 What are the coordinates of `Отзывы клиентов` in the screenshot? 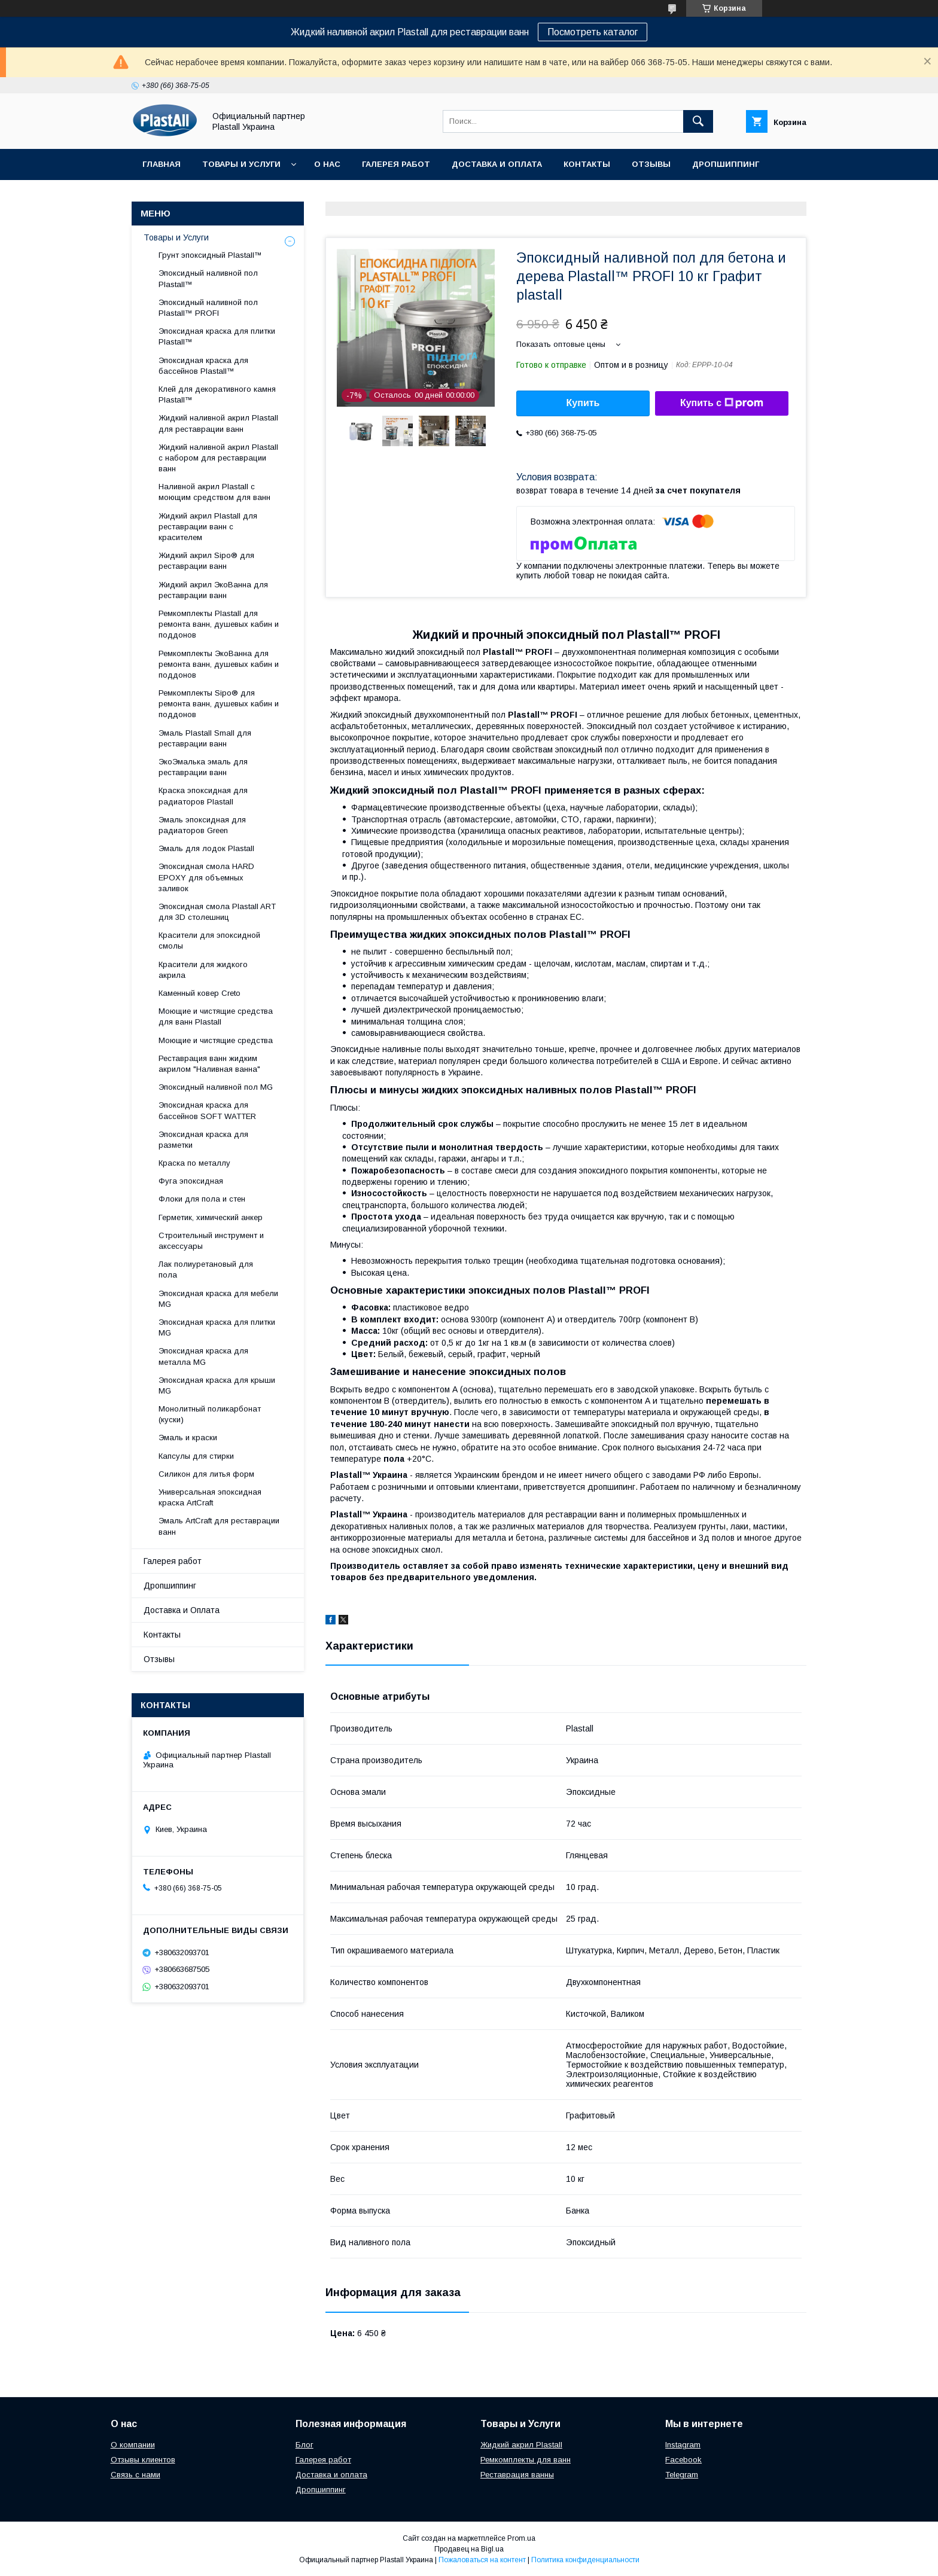 It's located at (143, 2459).